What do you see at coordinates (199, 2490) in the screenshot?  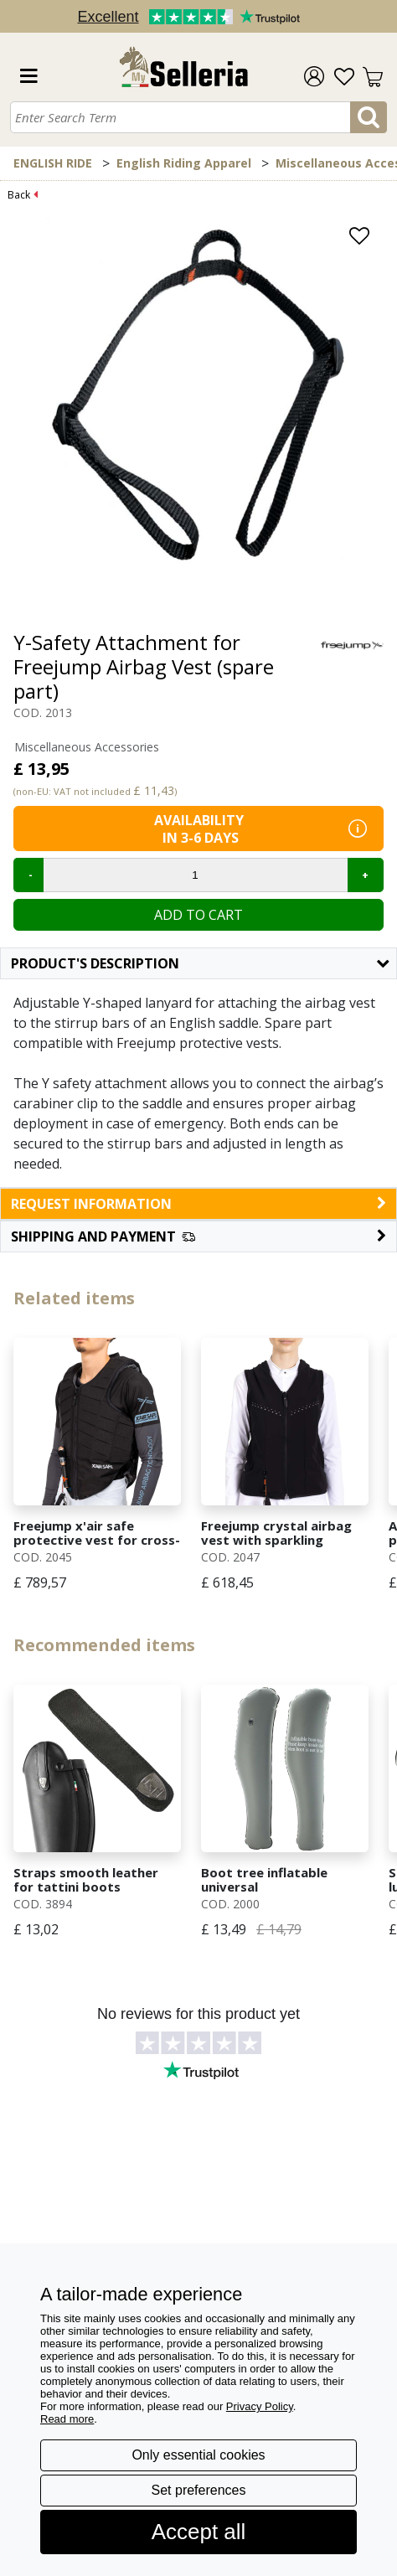 I see `Set preferences` at bounding box center [199, 2490].